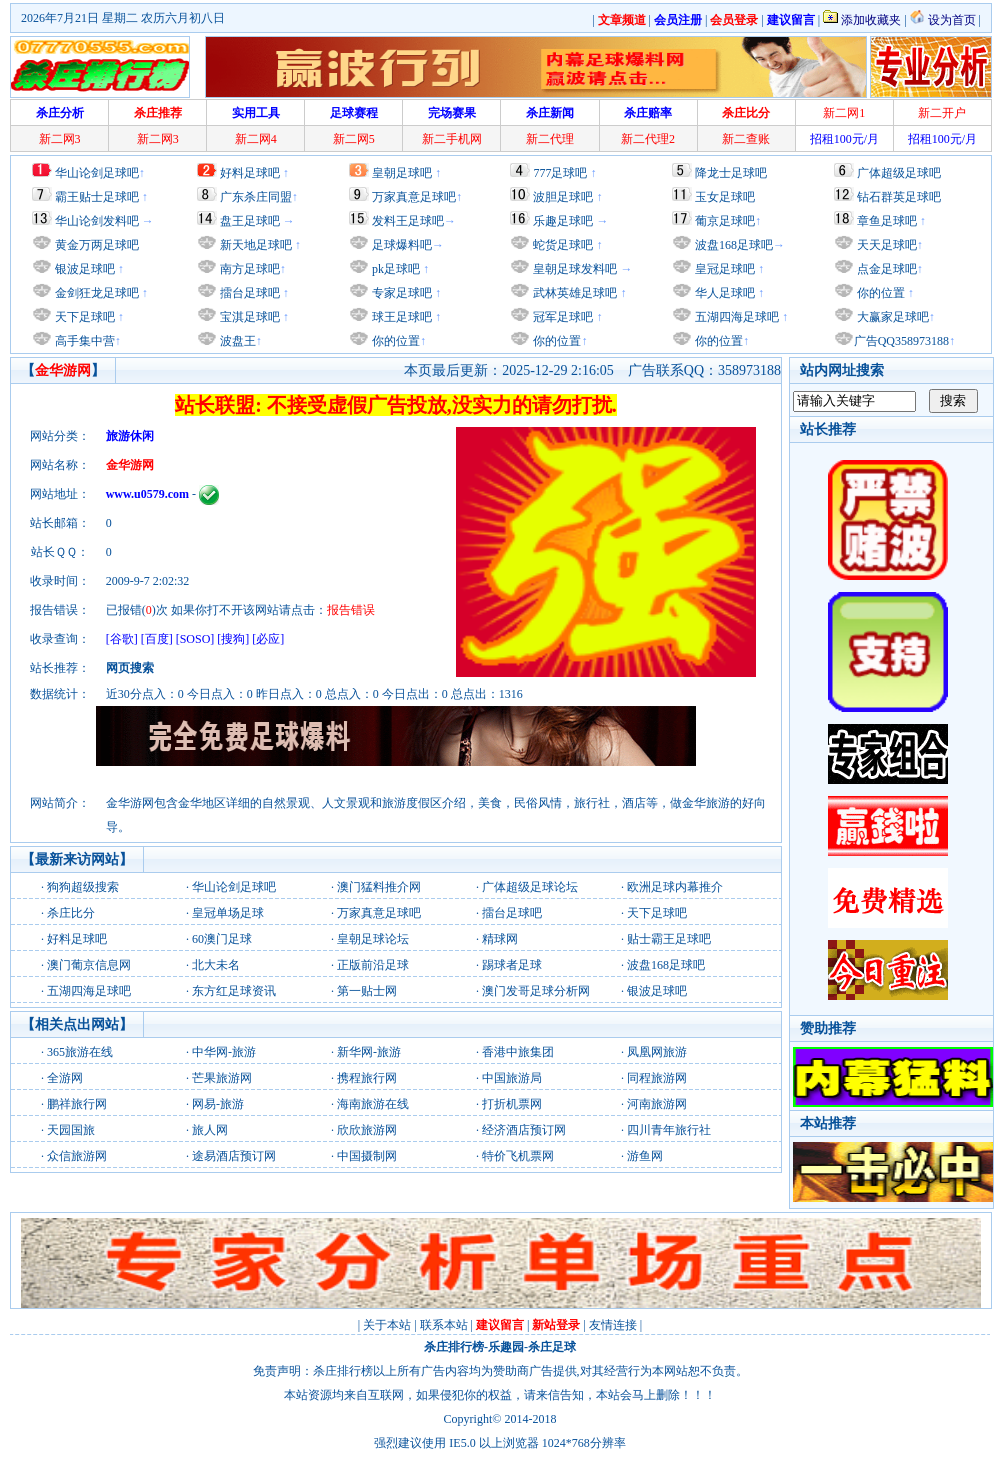  Describe the element at coordinates (613, 1325) in the screenshot. I see `友情连接` at that location.